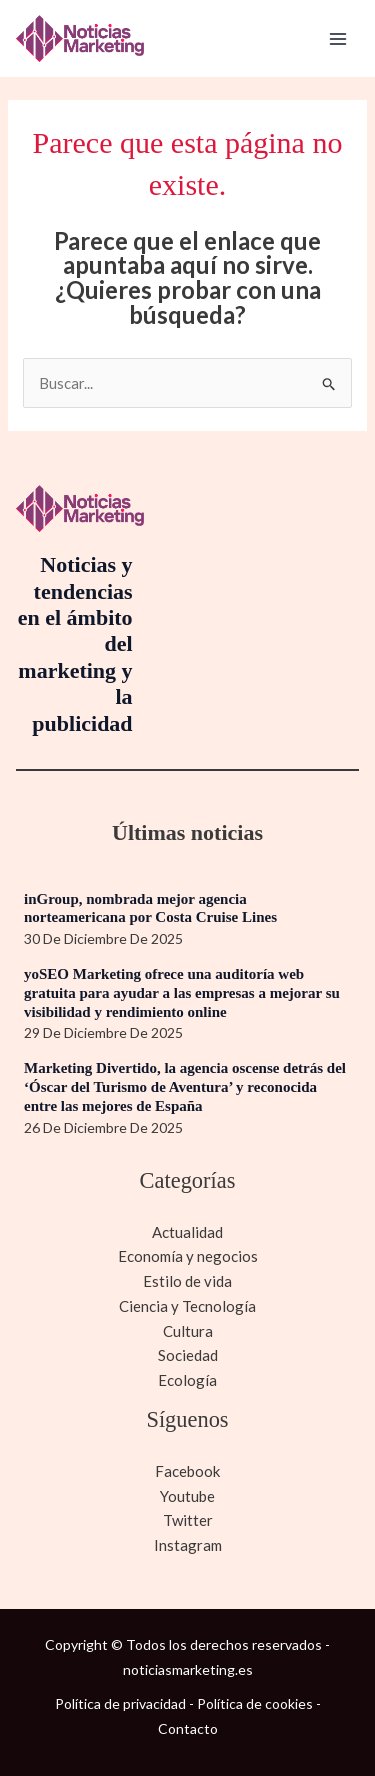 The height and width of the screenshot is (1776, 375). What do you see at coordinates (255, 1703) in the screenshot?
I see `Política de cookies` at bounding box center [255, 1703].